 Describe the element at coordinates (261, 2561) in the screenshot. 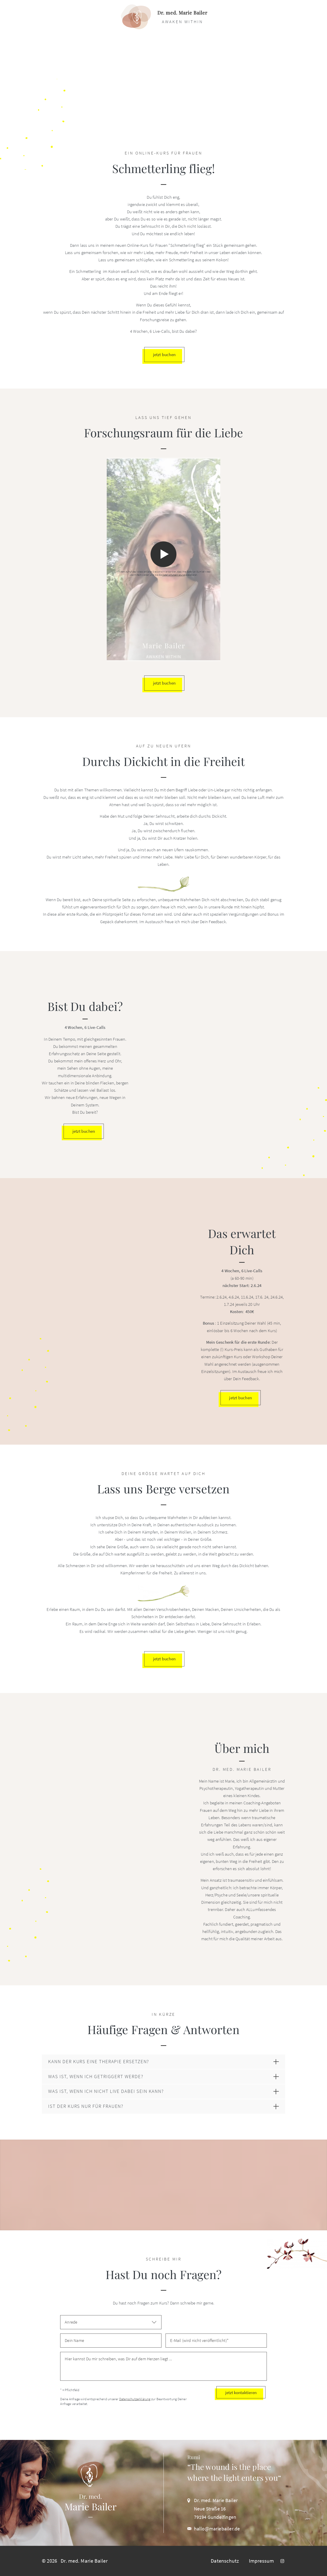

I see `Impressum` at that location.